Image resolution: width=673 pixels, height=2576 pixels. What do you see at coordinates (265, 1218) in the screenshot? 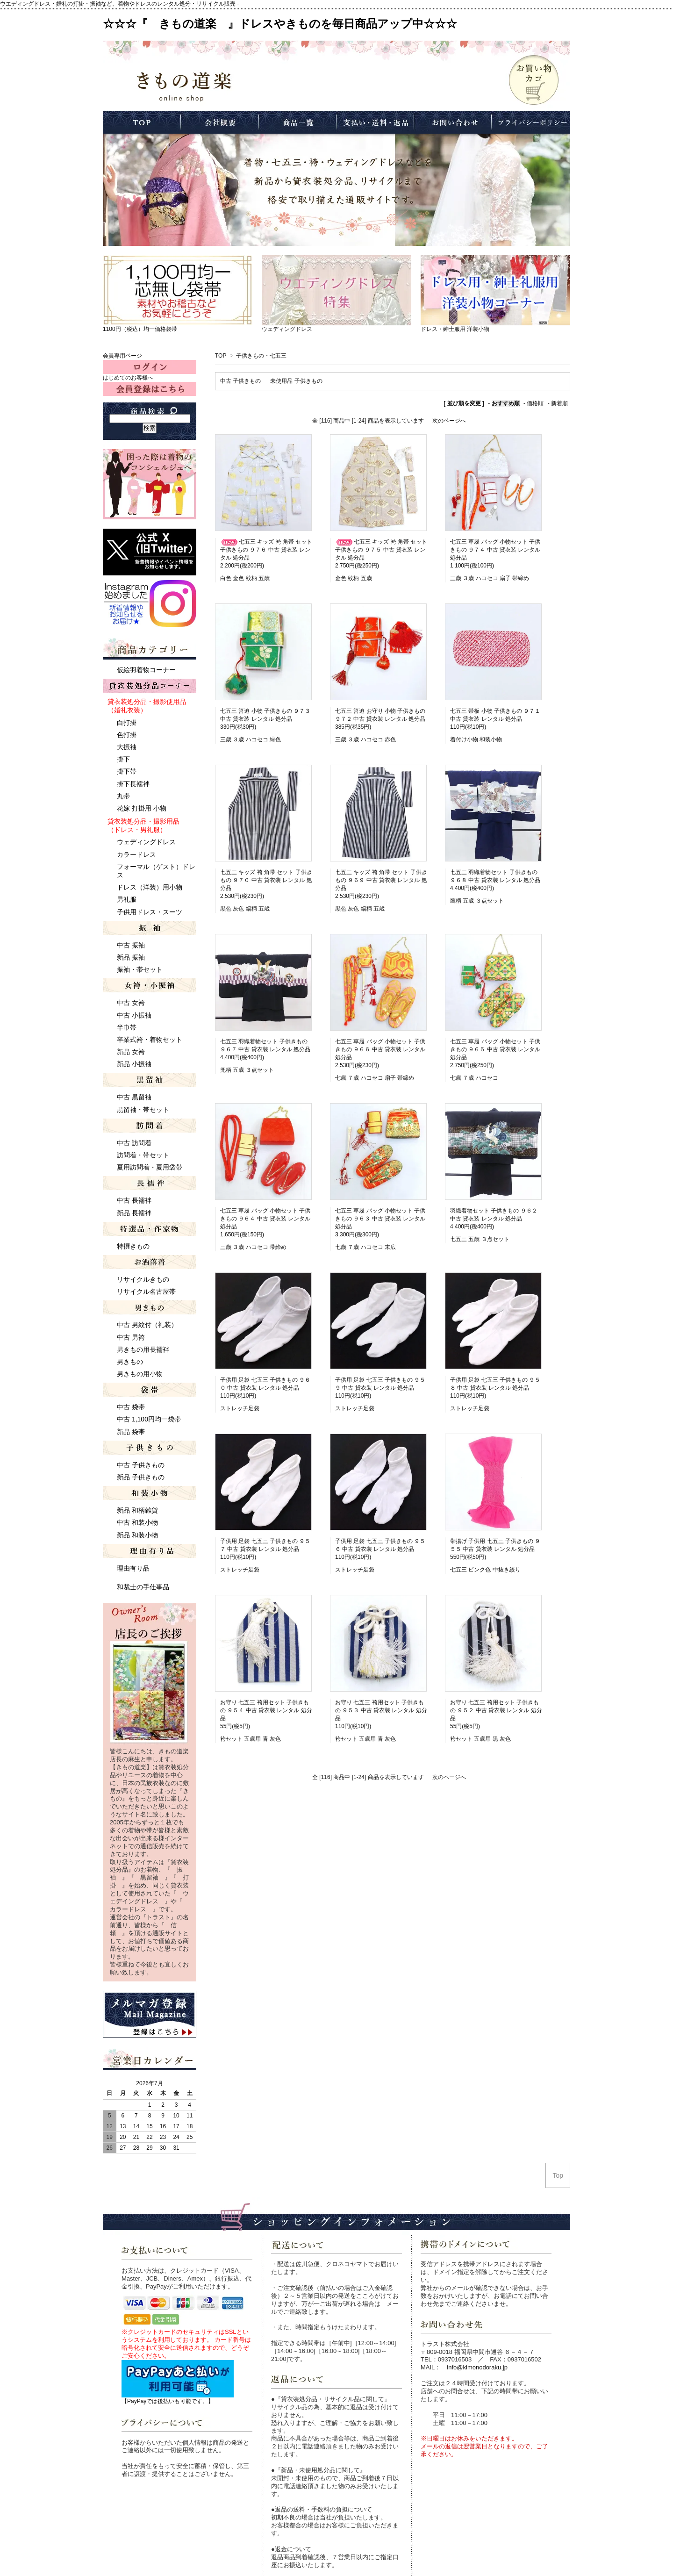
I see `七五三 草履 バッグ 小物セット 子供きもの ９６４ 中古 貸衣装 レンタル 処分品` at bounding box center [265, 1218].